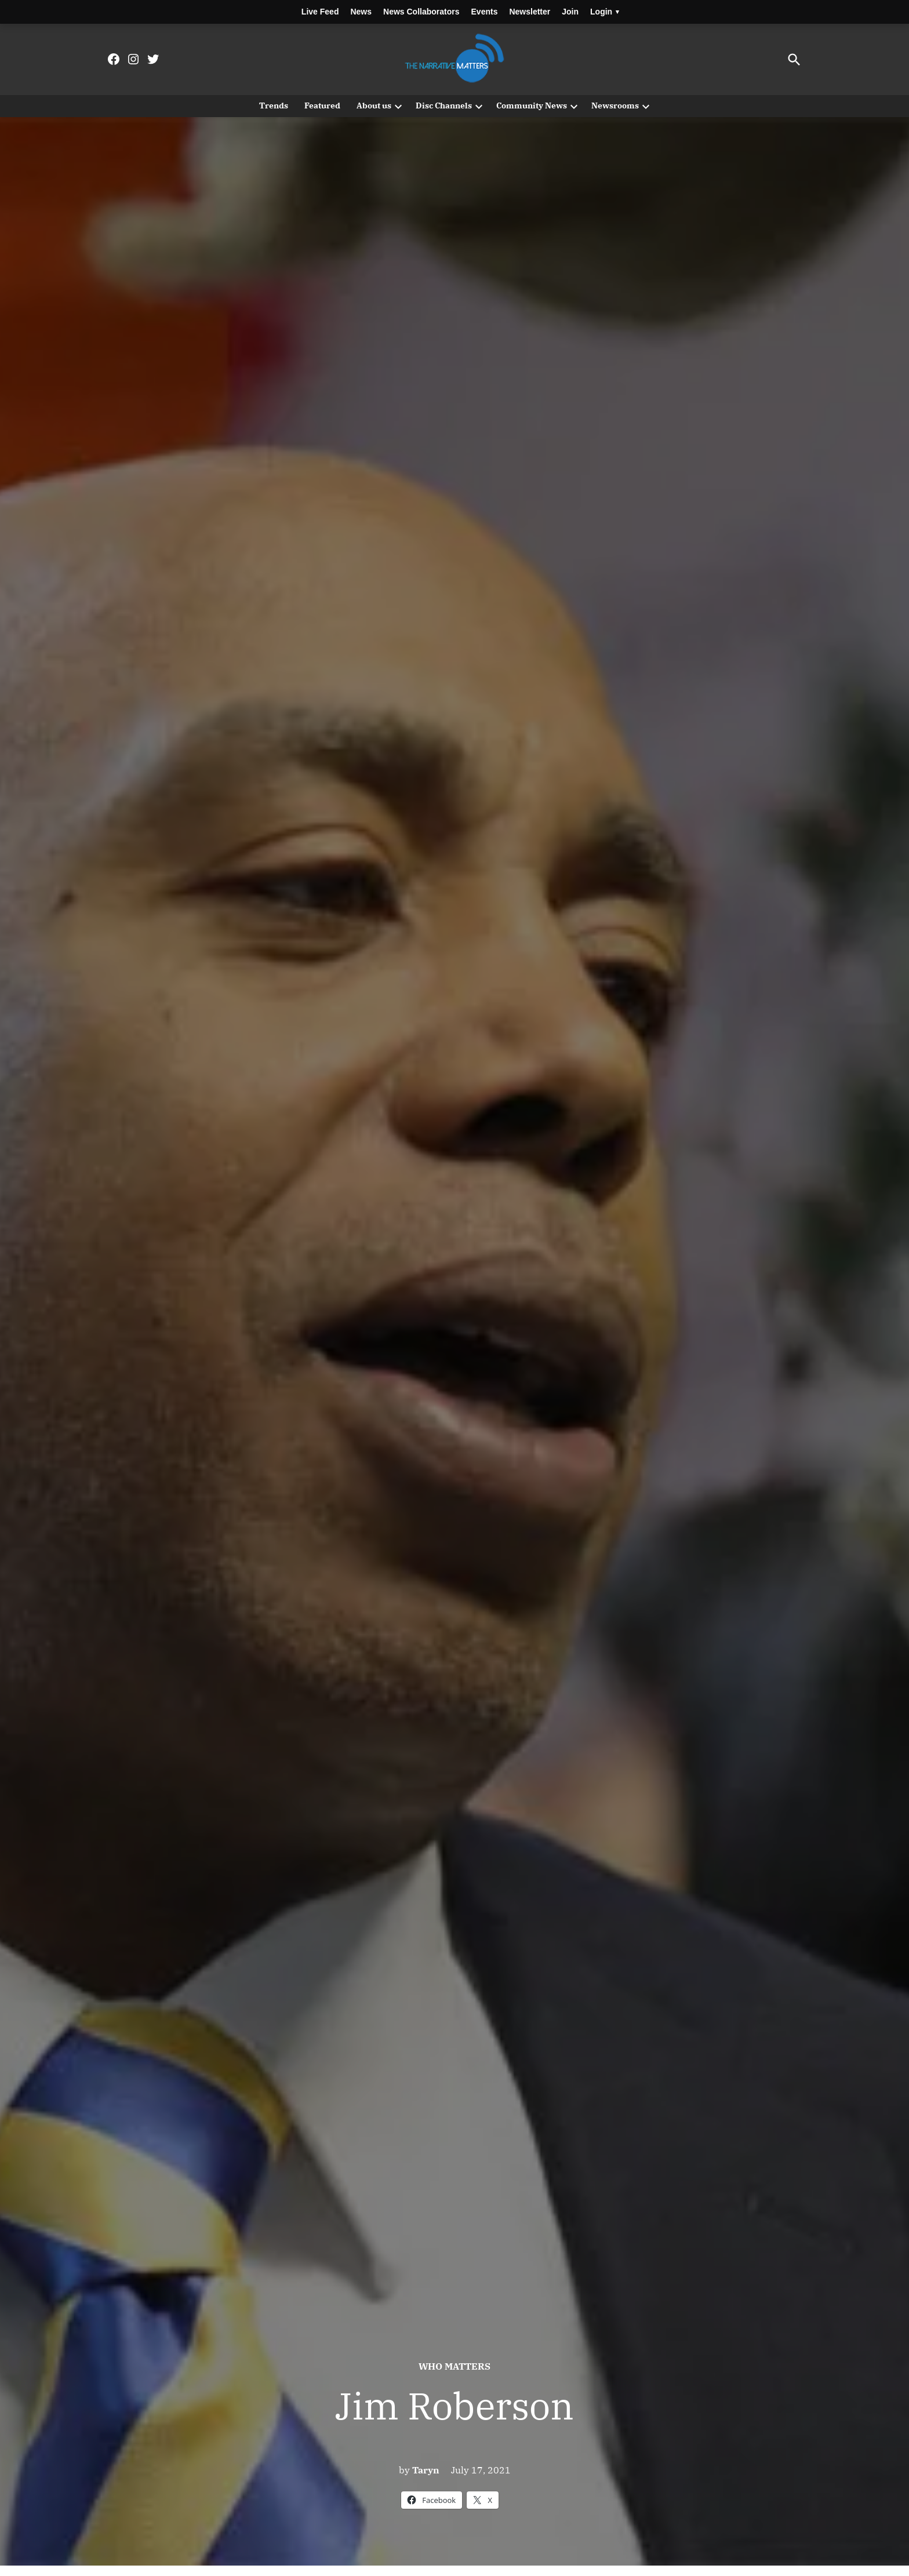  I want to click on Join, so click(570, 11).